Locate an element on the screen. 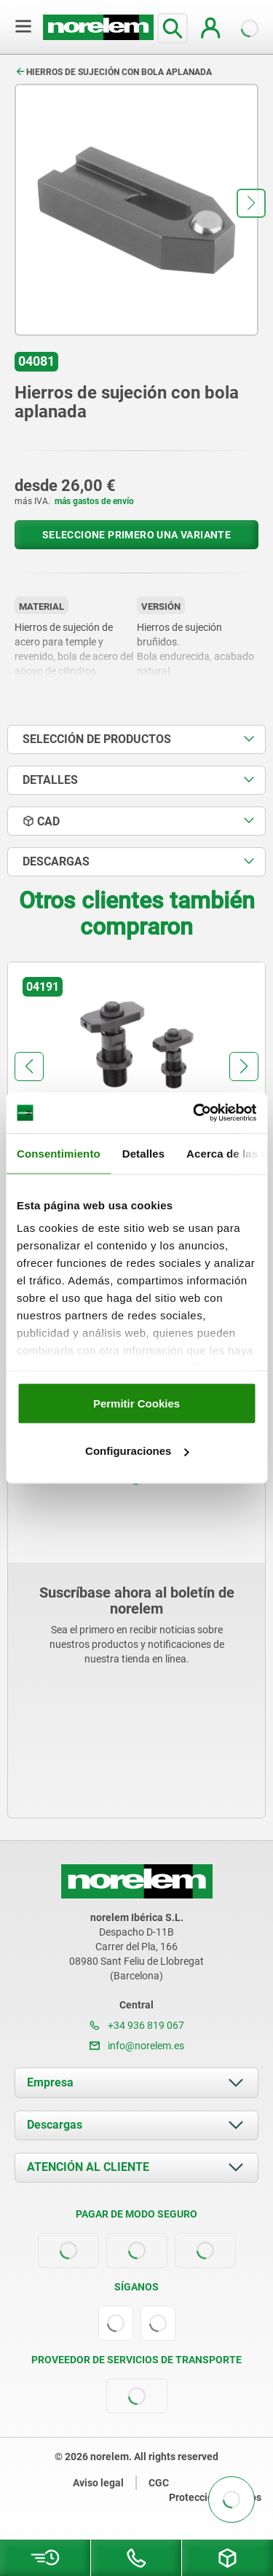  info@norelem.es is located at coordinates (137, 2045).